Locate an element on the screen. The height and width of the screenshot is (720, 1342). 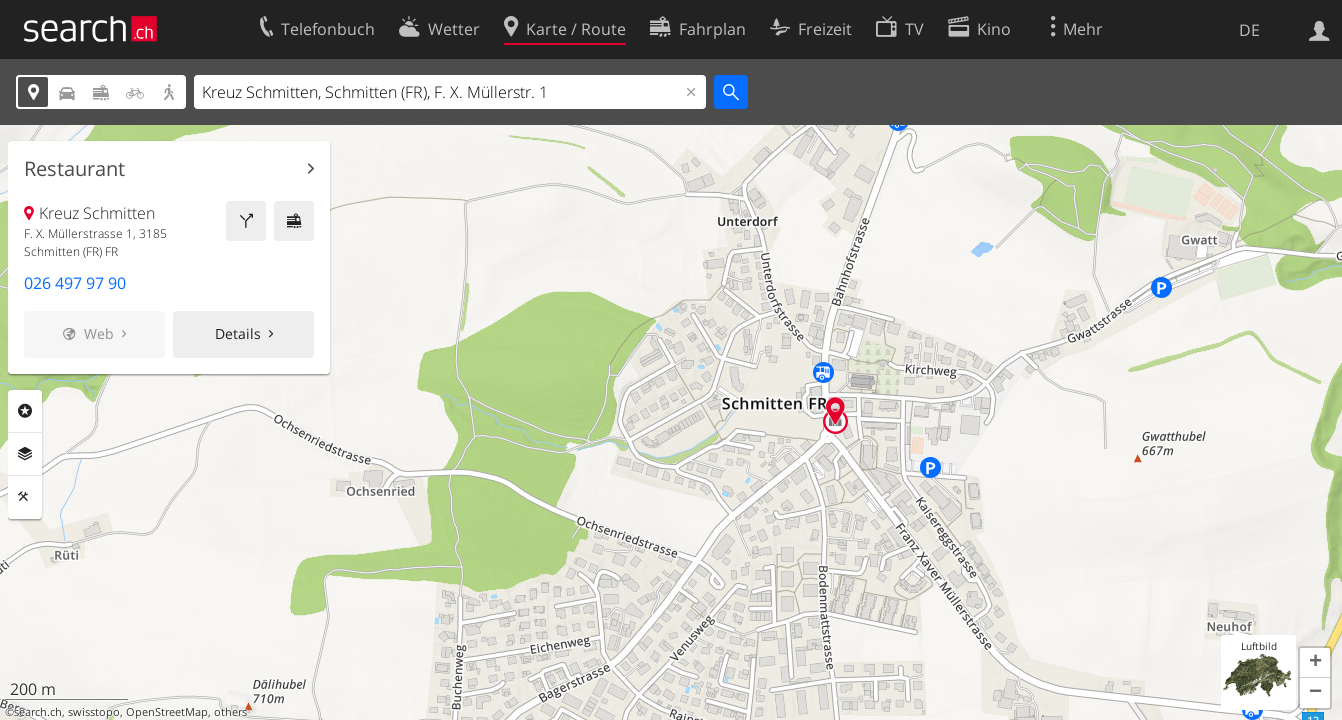
Ebenen is located at coordinates (25, 454).